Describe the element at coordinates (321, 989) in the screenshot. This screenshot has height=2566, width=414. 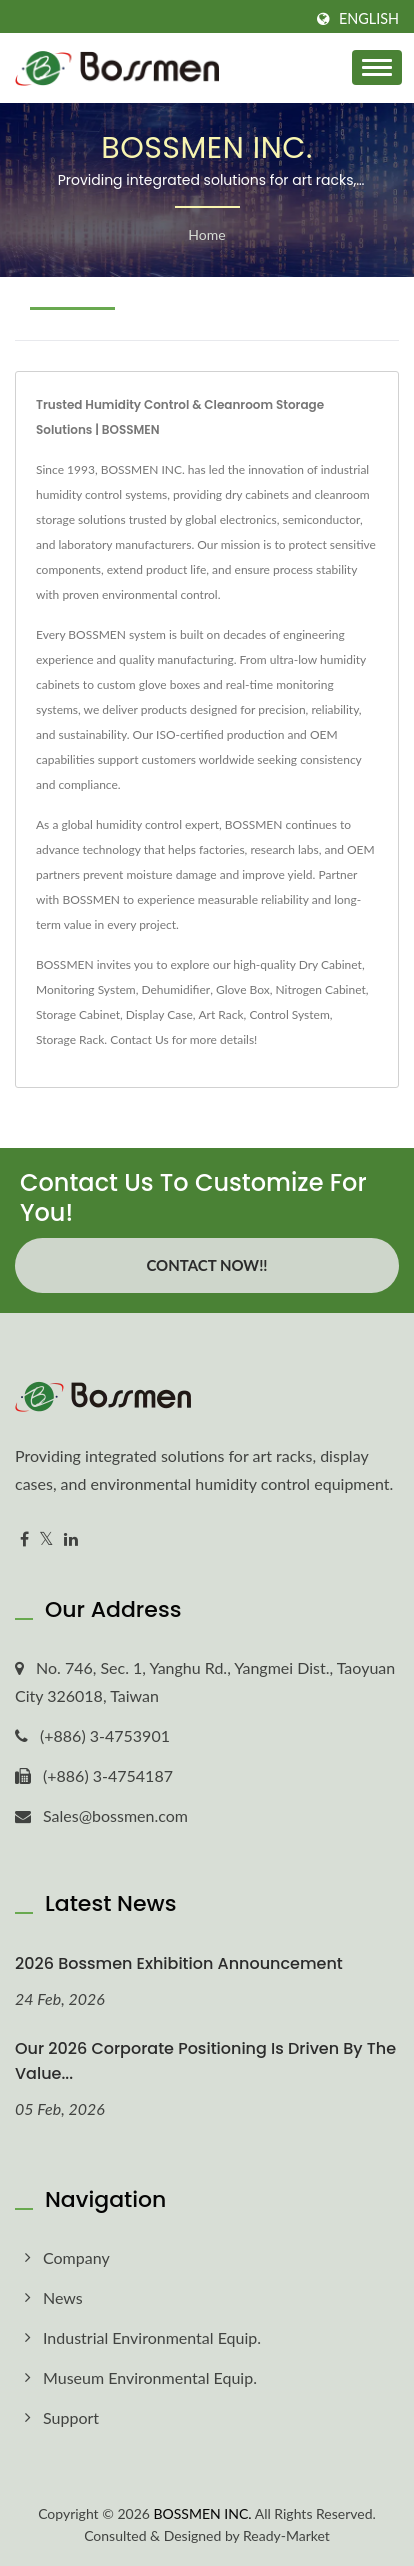
I see `Nitrogen Cabinet` at that location.